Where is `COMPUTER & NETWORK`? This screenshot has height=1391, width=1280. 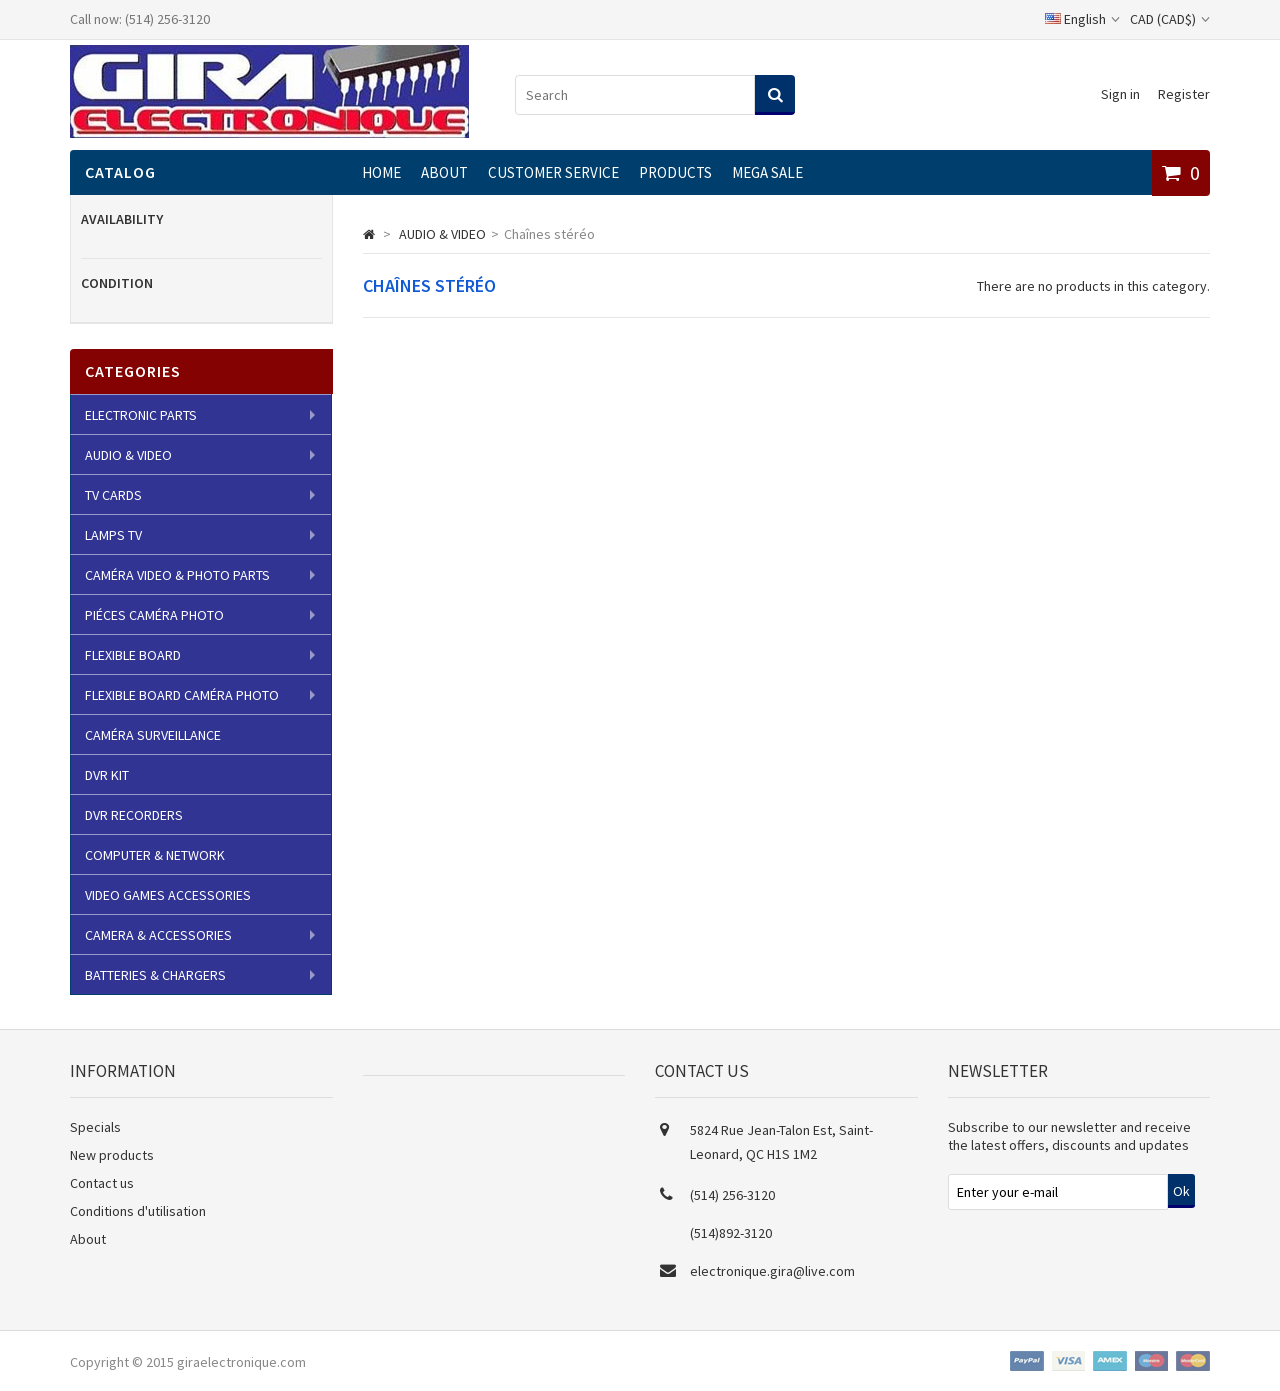
COMPUTER & NETWORK is located at coordinates (155, 855).